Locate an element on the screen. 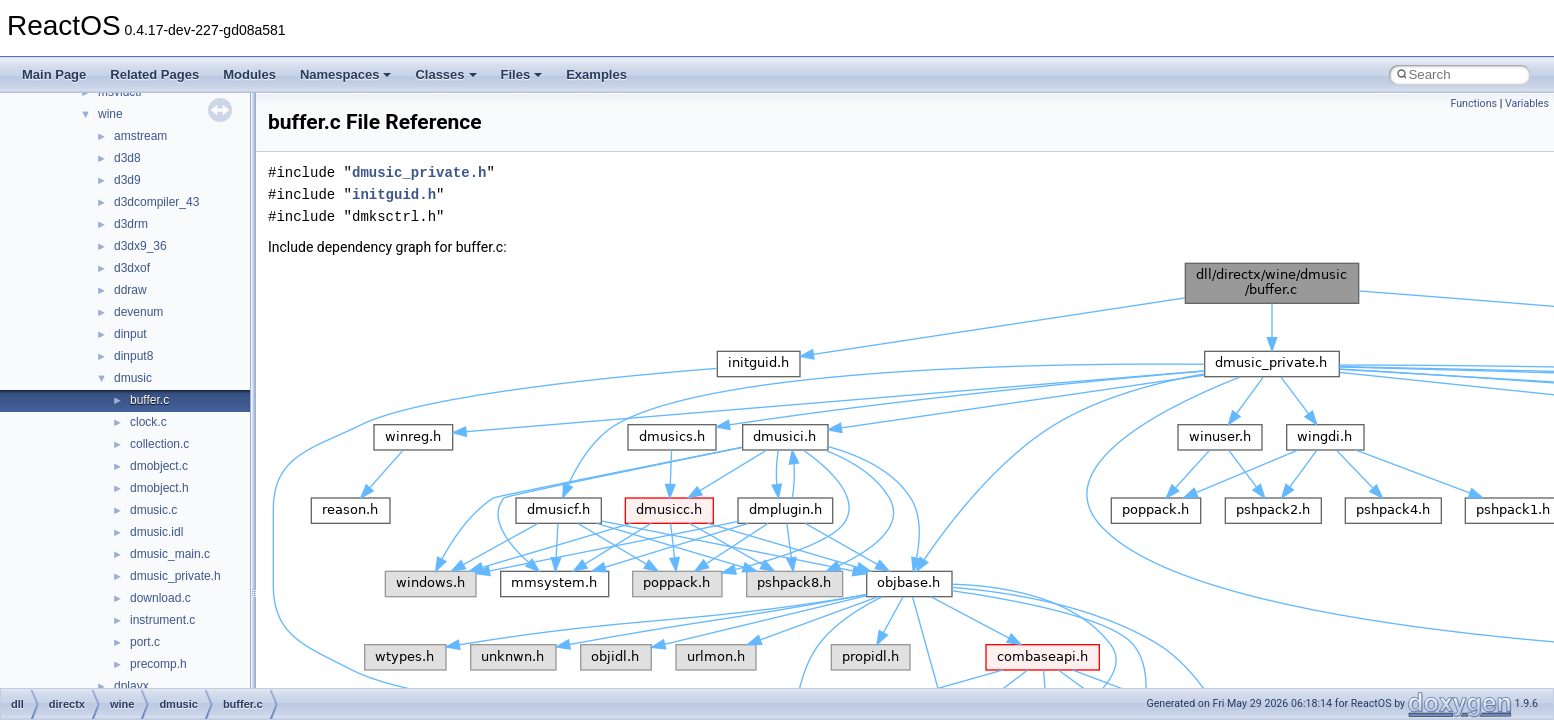 This screenshot has height=720, width=1554. ddraw is located at coordinates (130, 290).